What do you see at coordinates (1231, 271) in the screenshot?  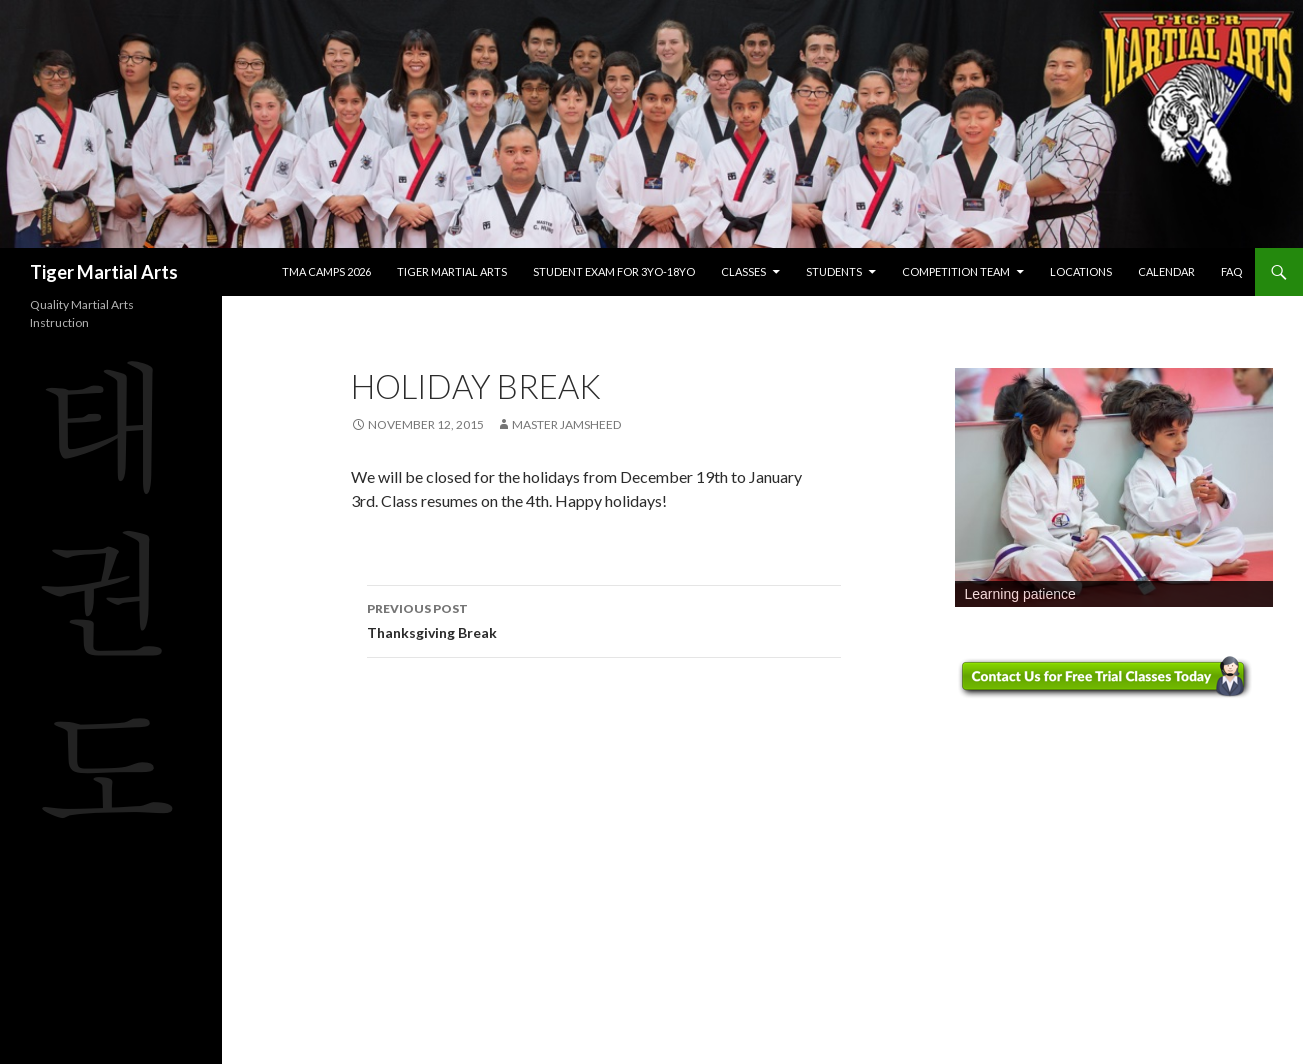 I see `FAQ` at bounding box center [1231, 271].